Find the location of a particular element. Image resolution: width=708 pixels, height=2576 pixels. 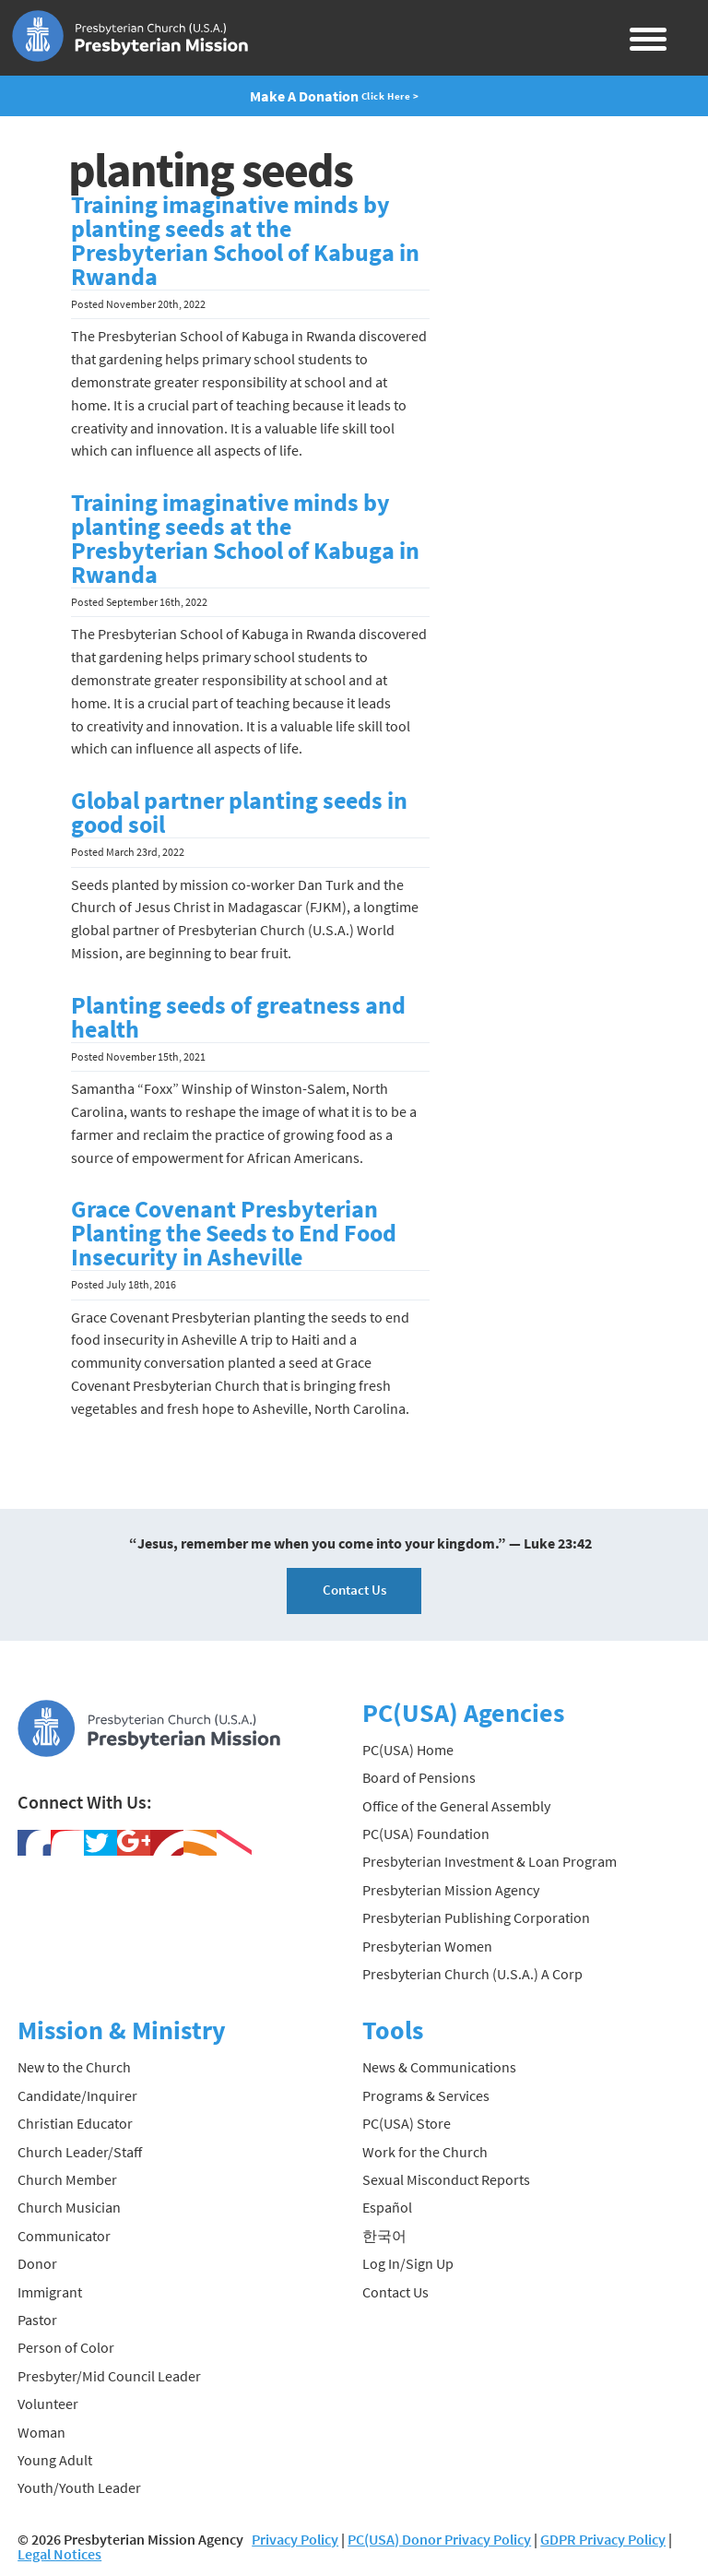

Presbyterian Publishing Corporation is located at coordinates (476, 1917).